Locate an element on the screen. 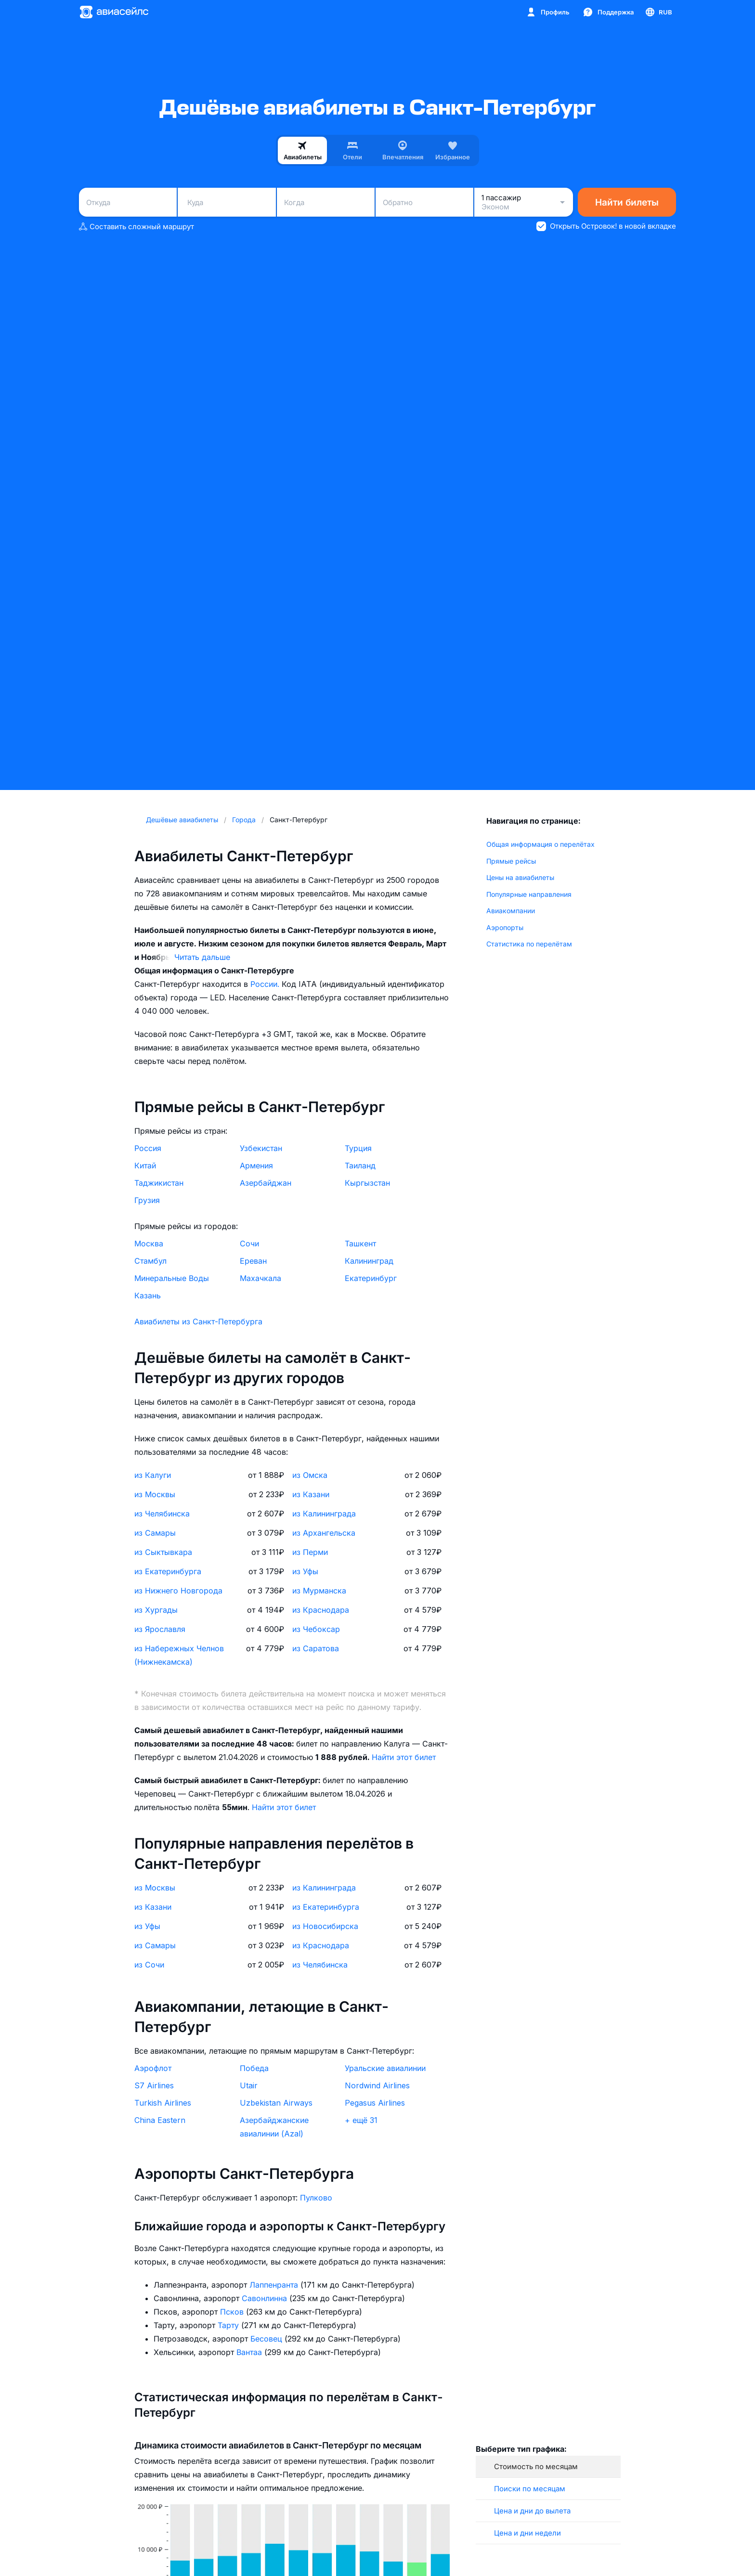  Прямые рейсы is located at coordinates (511, 861).